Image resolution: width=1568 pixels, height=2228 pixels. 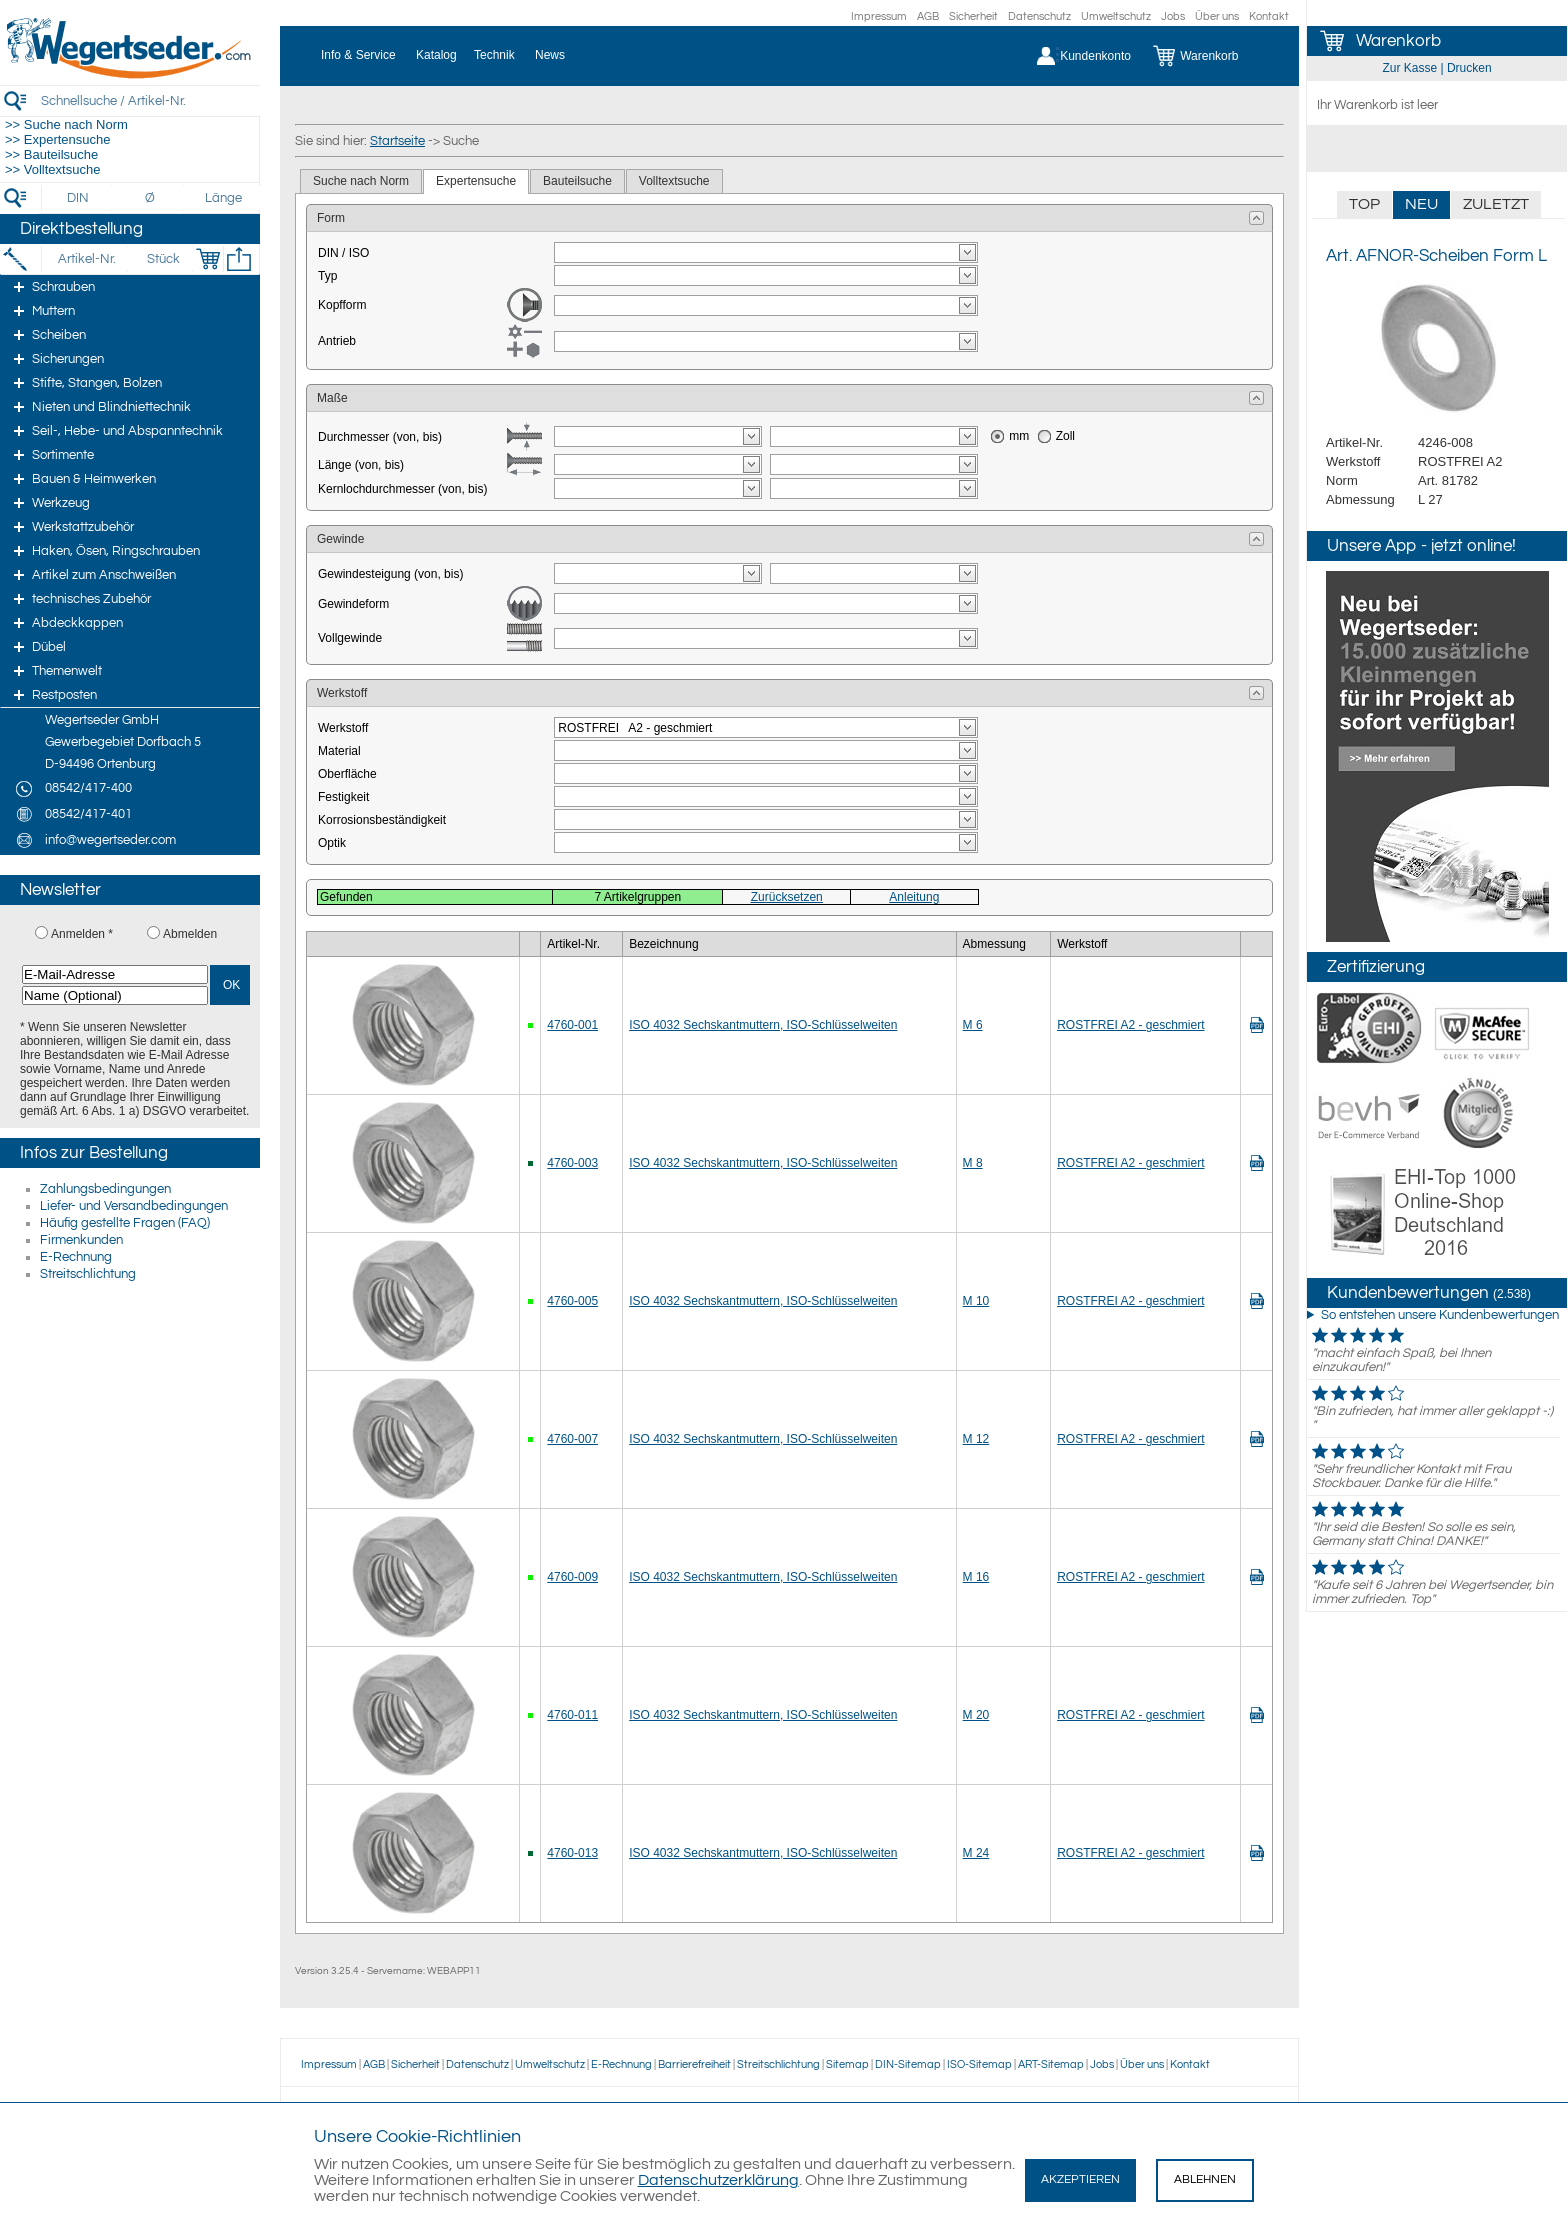 I want to click on ISO-Sitemap, so click(x=979, y=2064).